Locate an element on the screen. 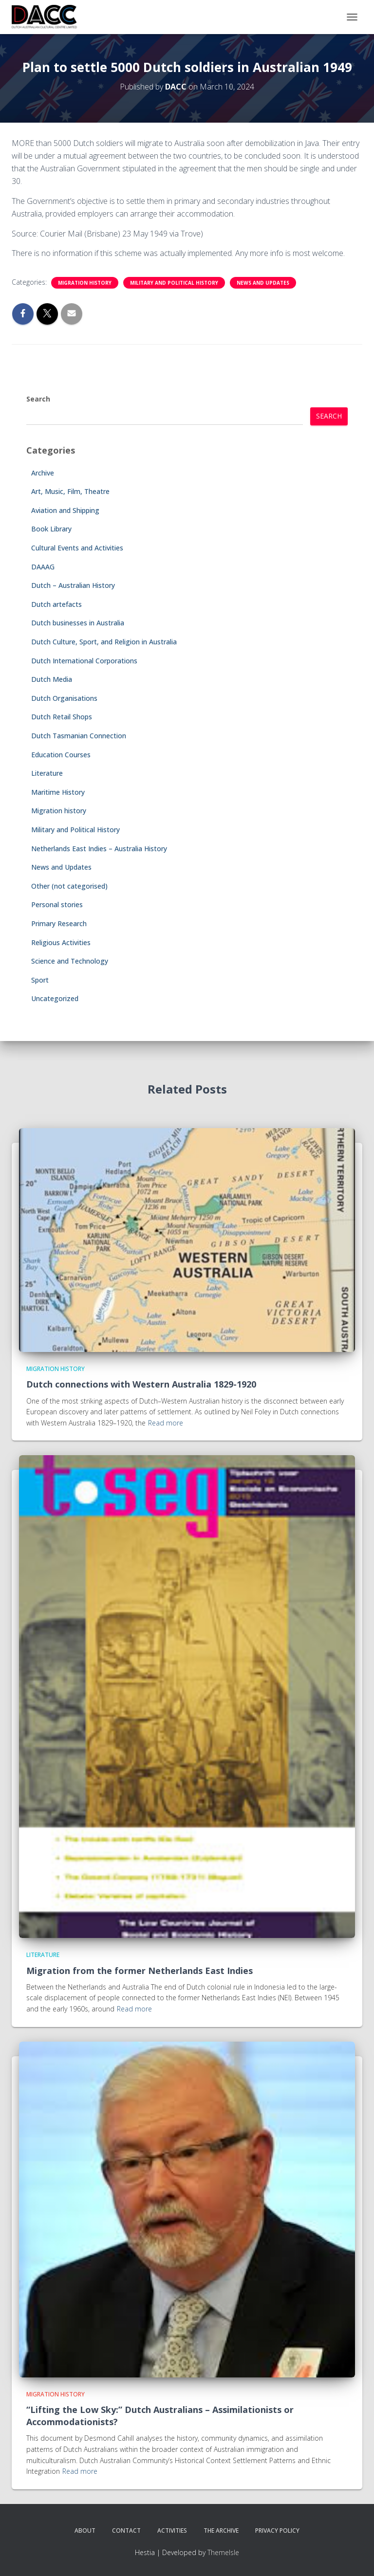 This screenshot has width=374, height=2576. Netherlands East Indies – Australia History is located at coordinates (99, 848).